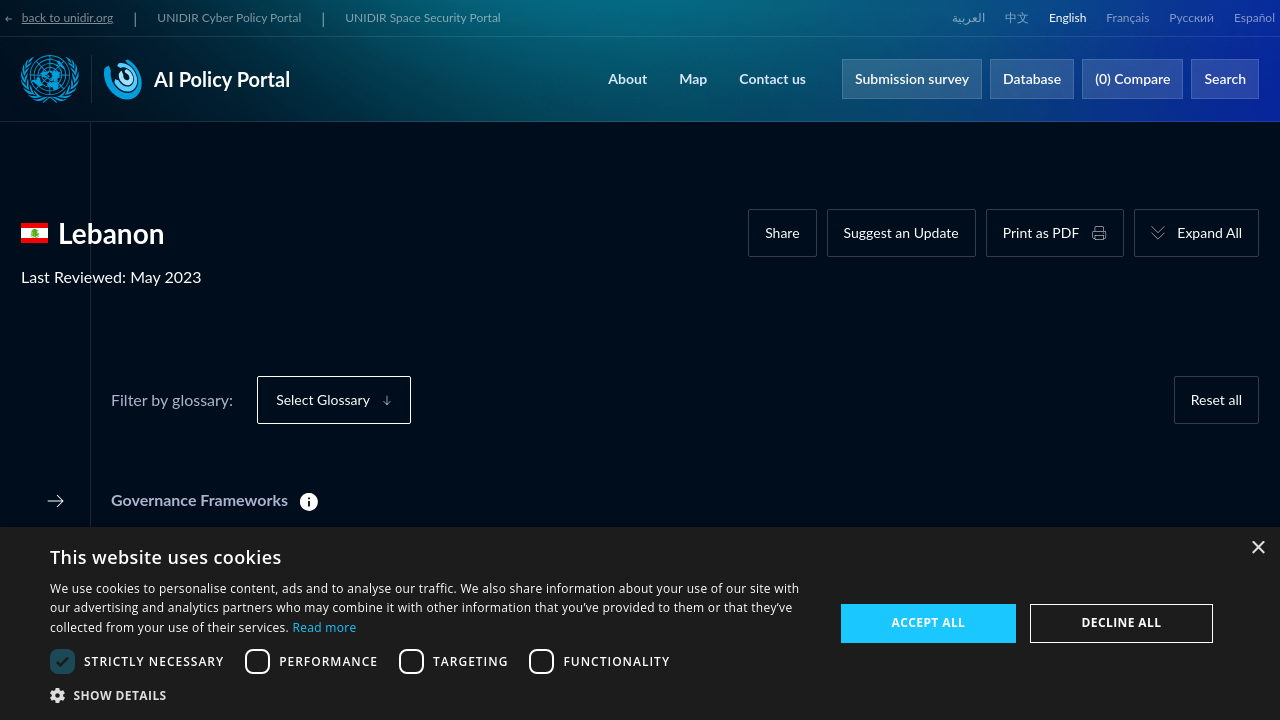  Describe the element at coordinates (430, 695) in the screenshot. I see `[button]` at that location.